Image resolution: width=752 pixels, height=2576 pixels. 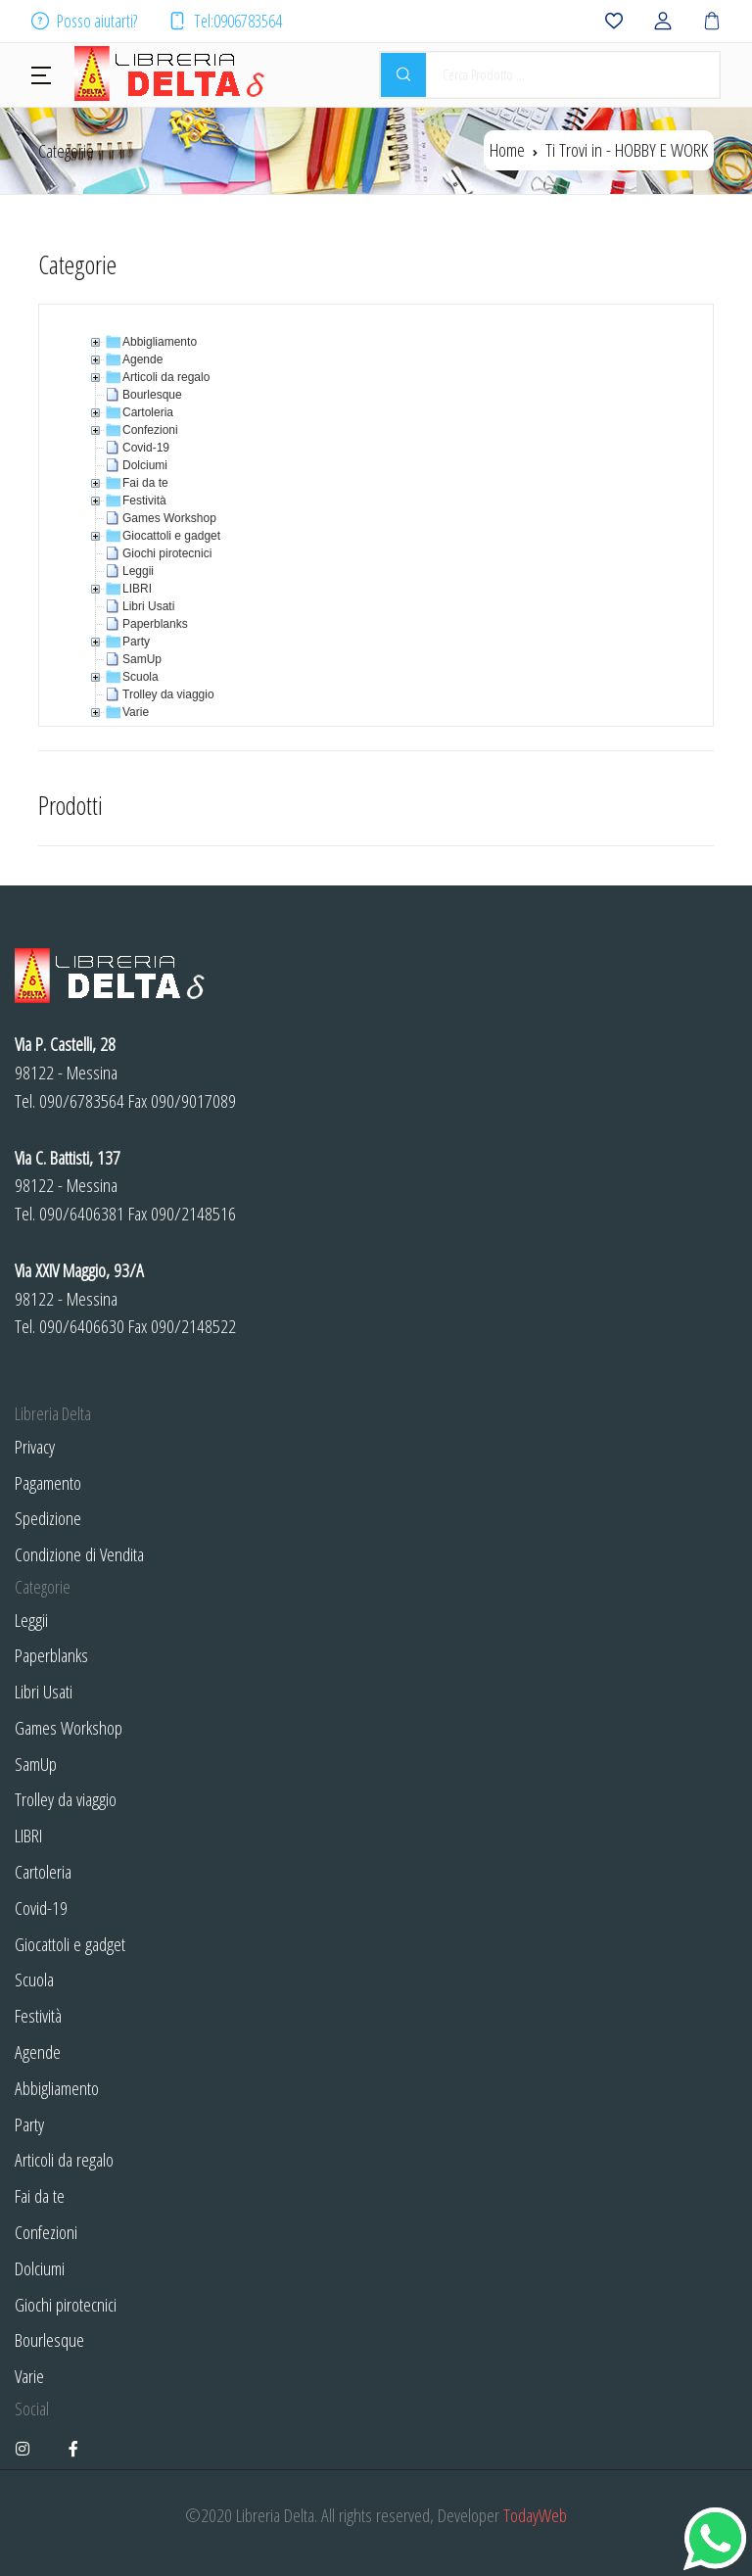 What do you see at coordinates (57, 2088) in the screenshot?
I see `Abbigliamento` at bounding box center [57, 2088].